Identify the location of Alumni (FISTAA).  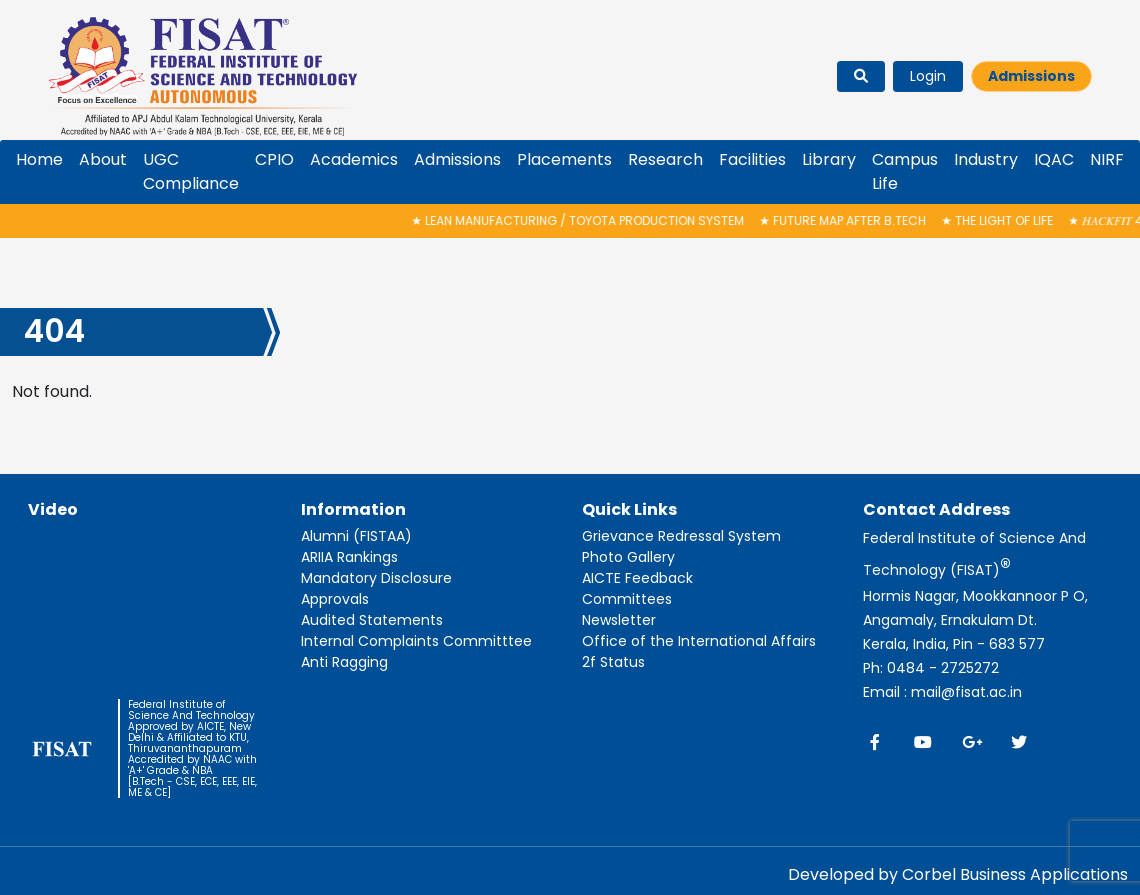
(356, 536).